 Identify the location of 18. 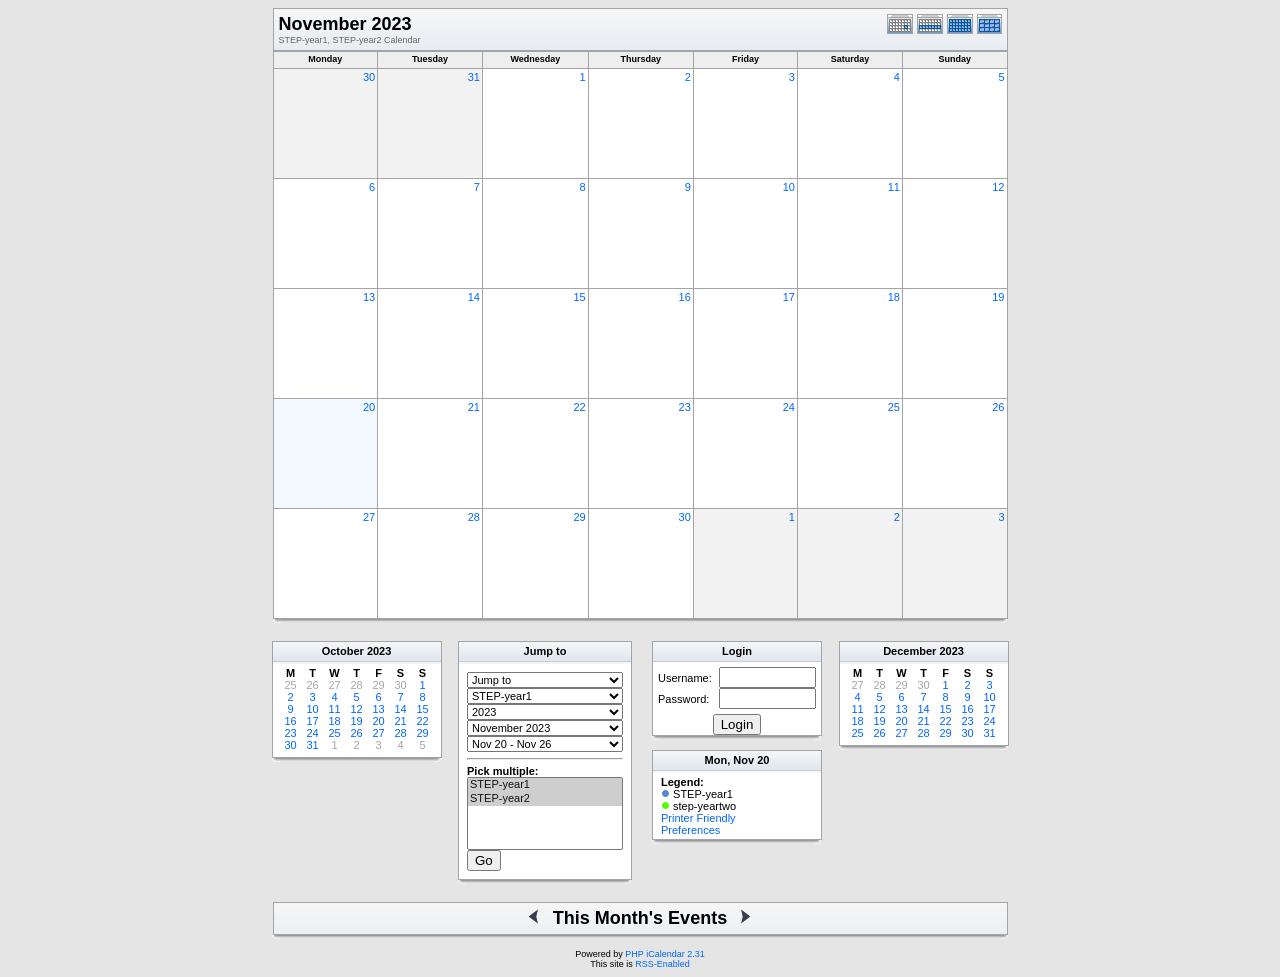
(894, 297).